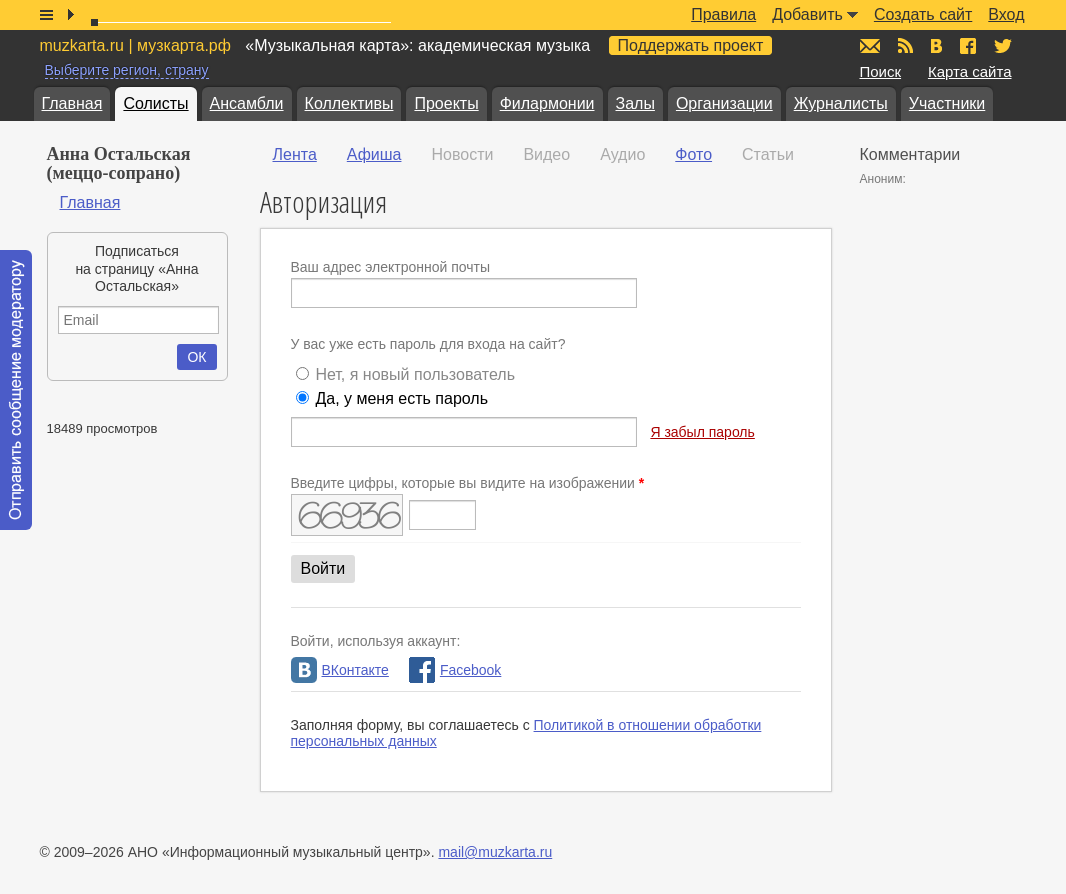 Image resolution: width=1066 pixels, height=894 pixels. Describe the element at coordinates (391, 267) in the screenshot. I see `Ваш адрес электронной почты` at that location.